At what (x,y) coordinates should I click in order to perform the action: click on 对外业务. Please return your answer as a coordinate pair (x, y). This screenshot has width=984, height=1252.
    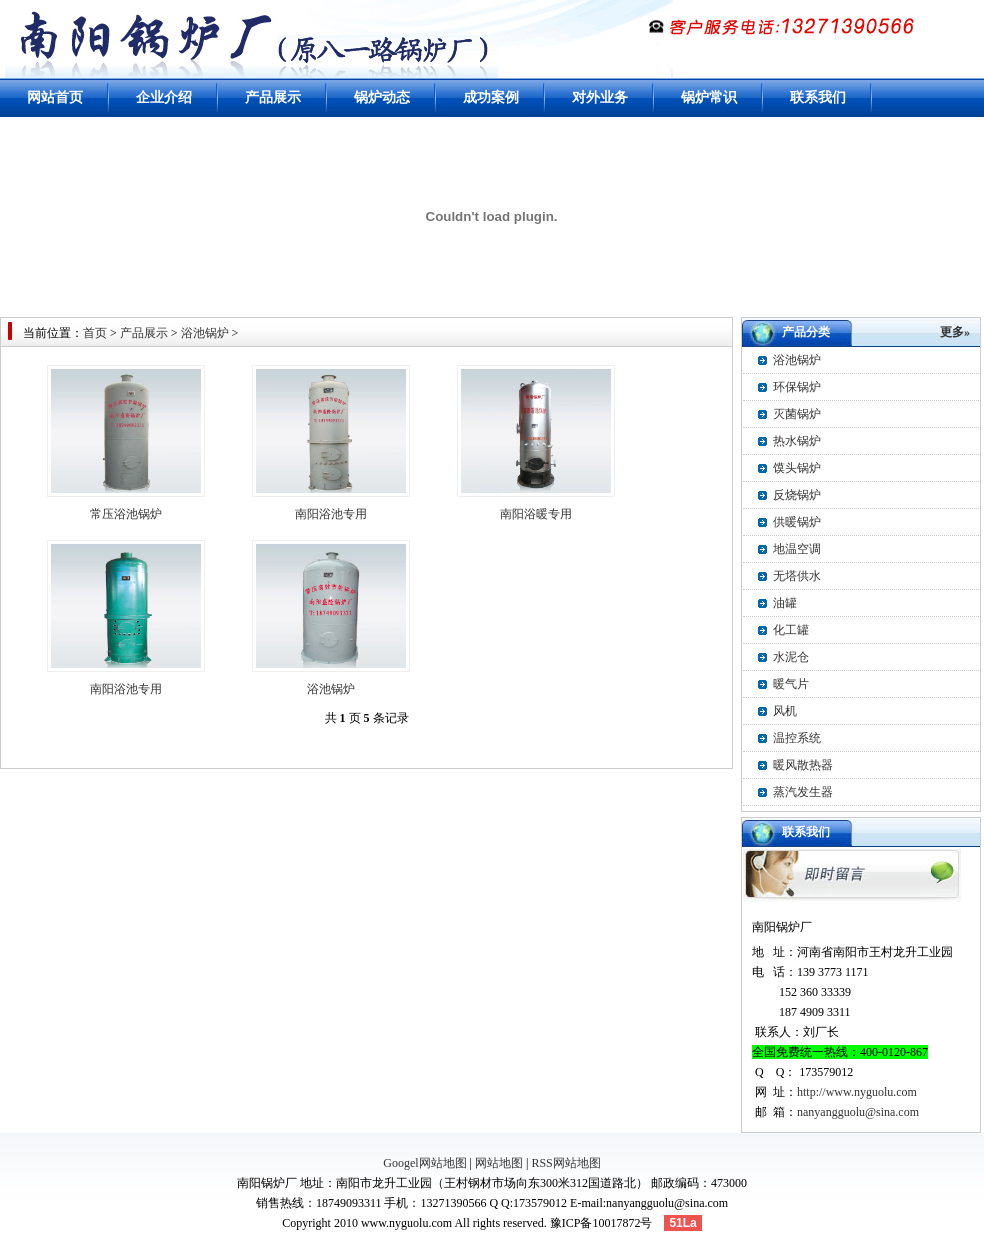
    Looking at the image, I should click on (600, 97).